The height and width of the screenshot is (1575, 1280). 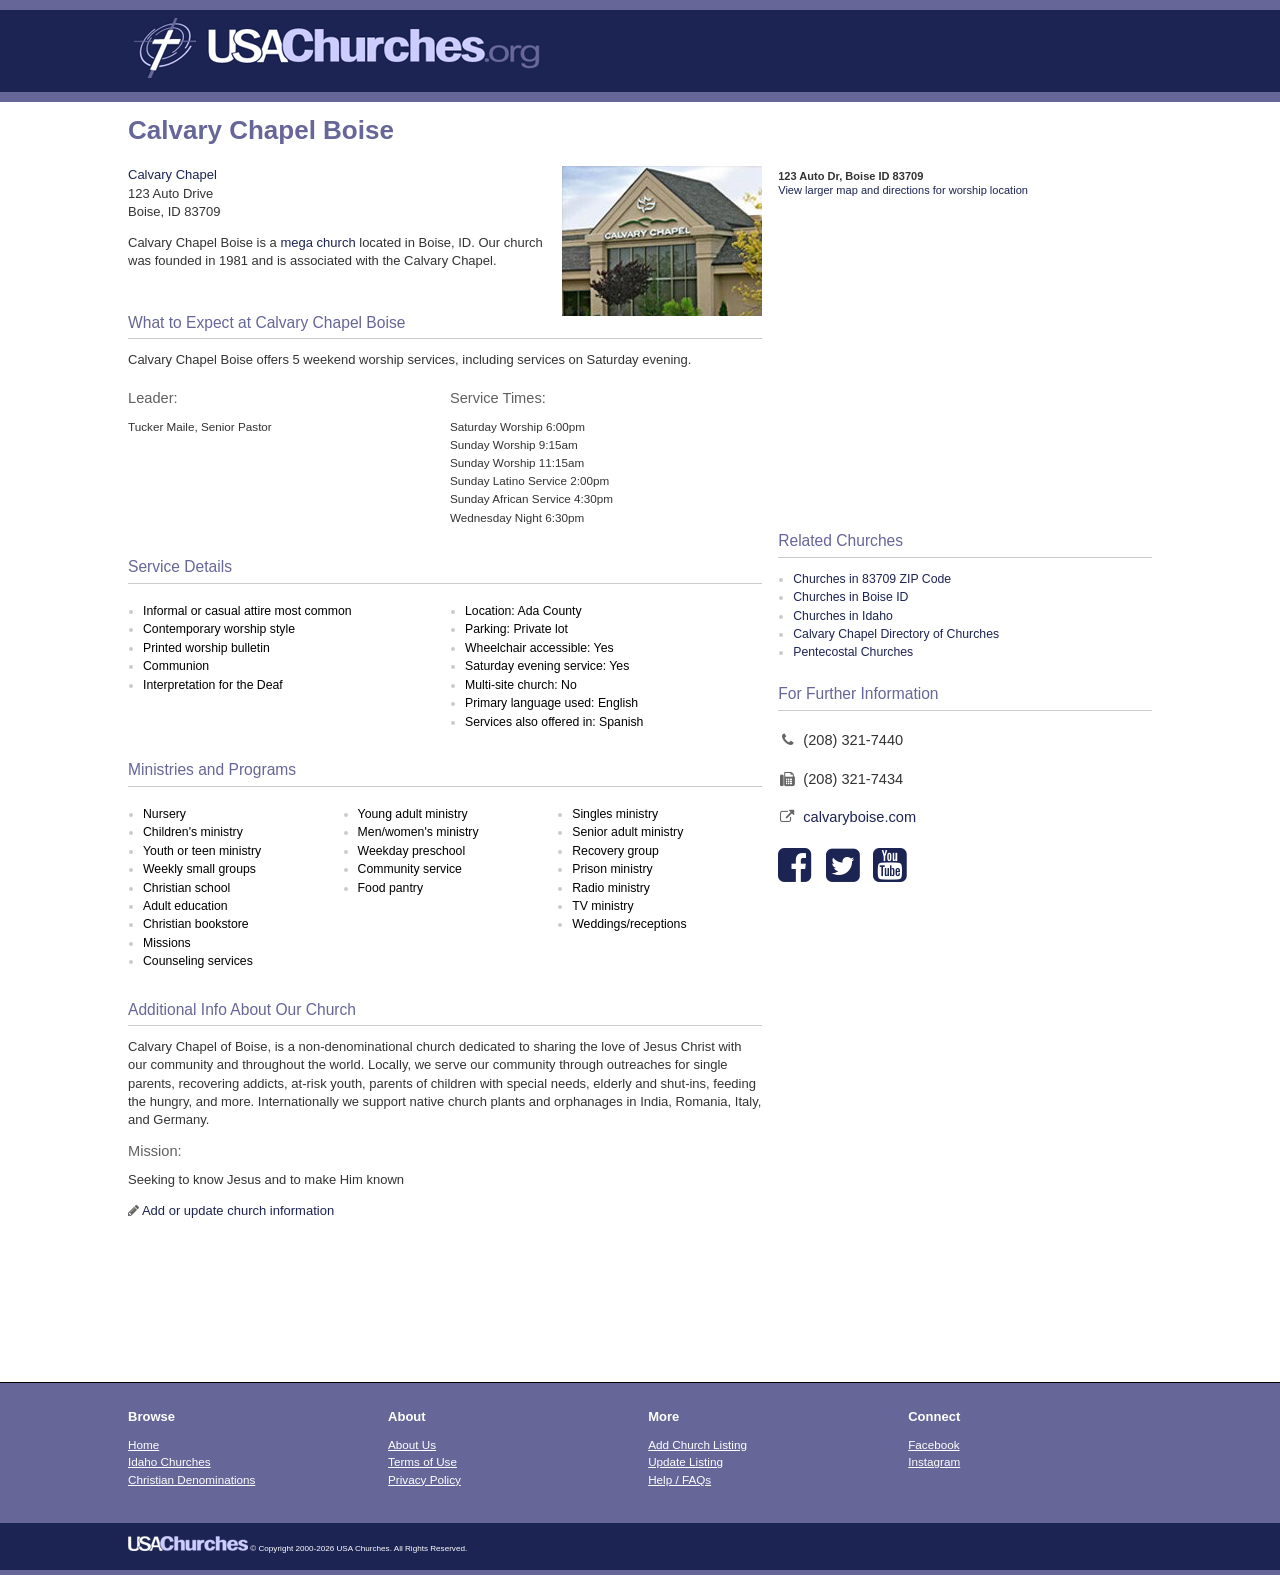 I want to click on About Us, so click(x=412, y=1444).